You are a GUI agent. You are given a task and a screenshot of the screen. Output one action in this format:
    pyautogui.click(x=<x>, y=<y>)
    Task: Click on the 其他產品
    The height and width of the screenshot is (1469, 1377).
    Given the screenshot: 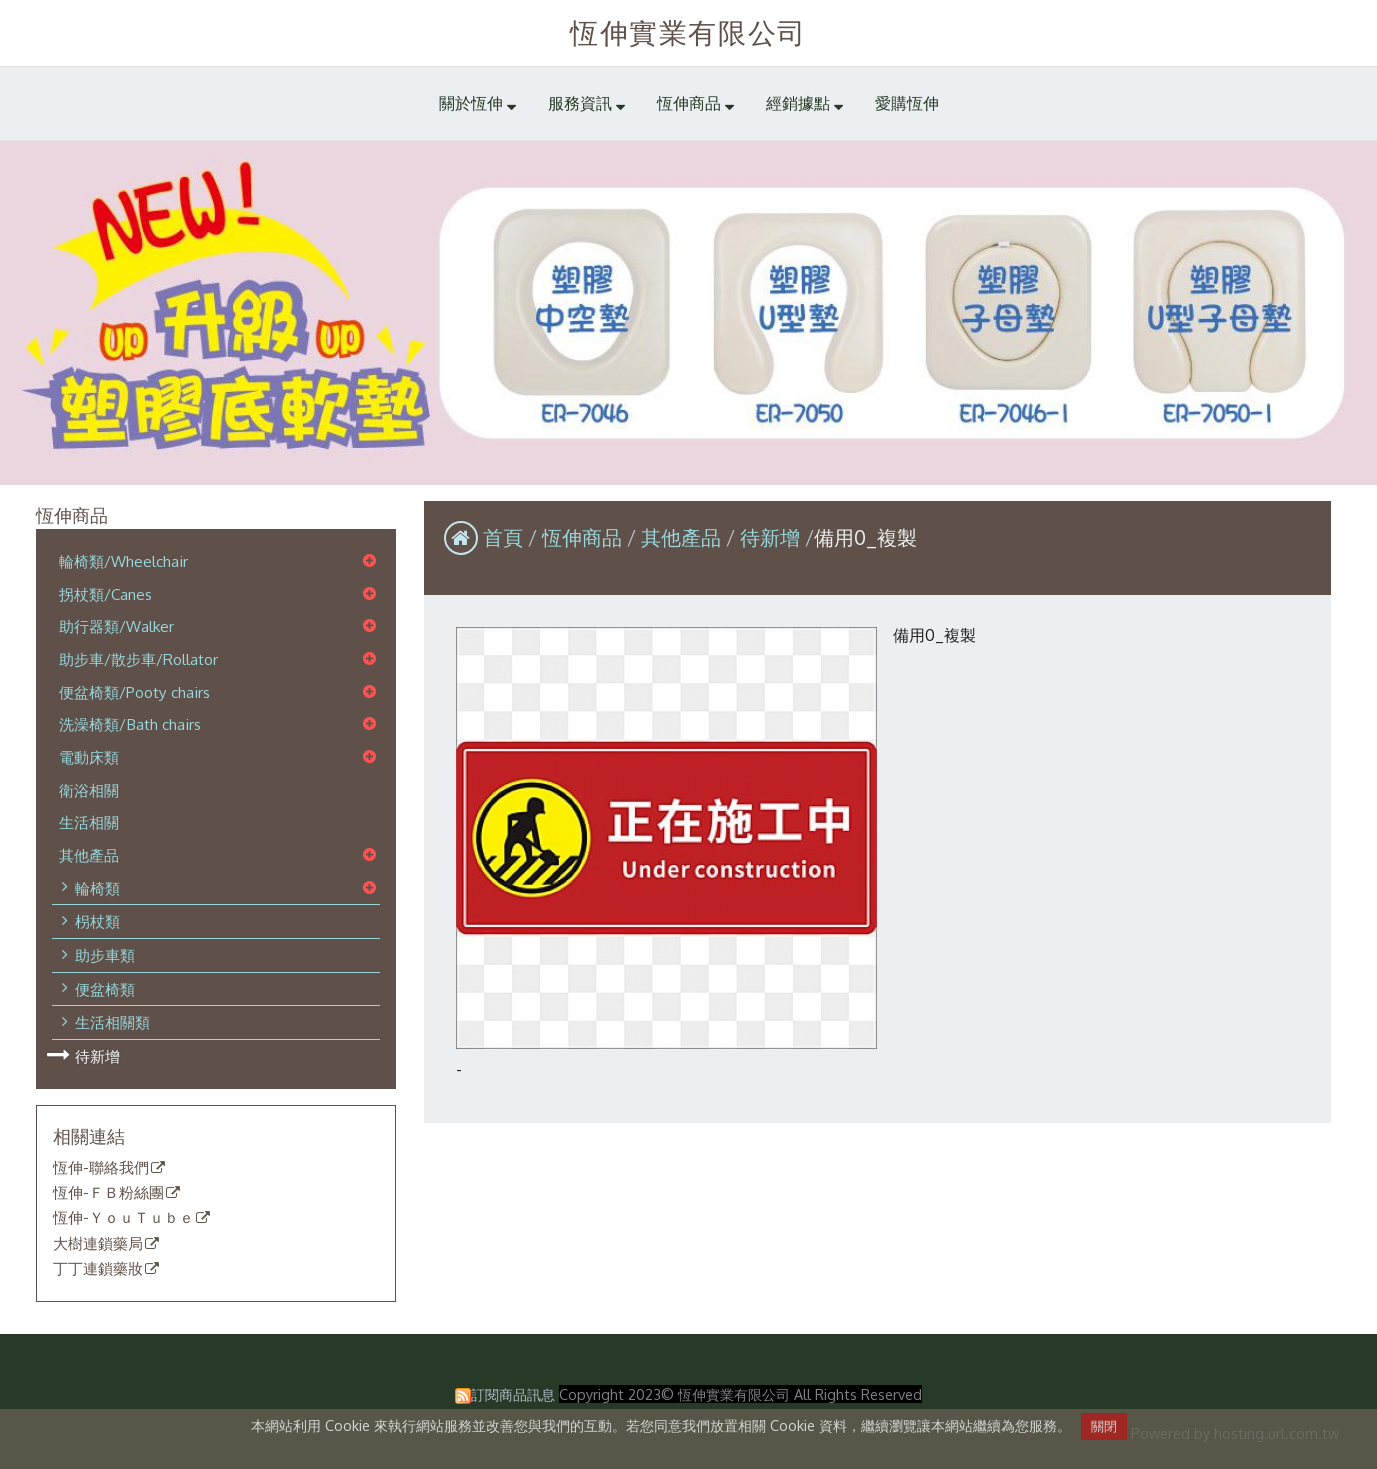 What is the action you would take?
    pyautogui.click(x=89, y=855)
    